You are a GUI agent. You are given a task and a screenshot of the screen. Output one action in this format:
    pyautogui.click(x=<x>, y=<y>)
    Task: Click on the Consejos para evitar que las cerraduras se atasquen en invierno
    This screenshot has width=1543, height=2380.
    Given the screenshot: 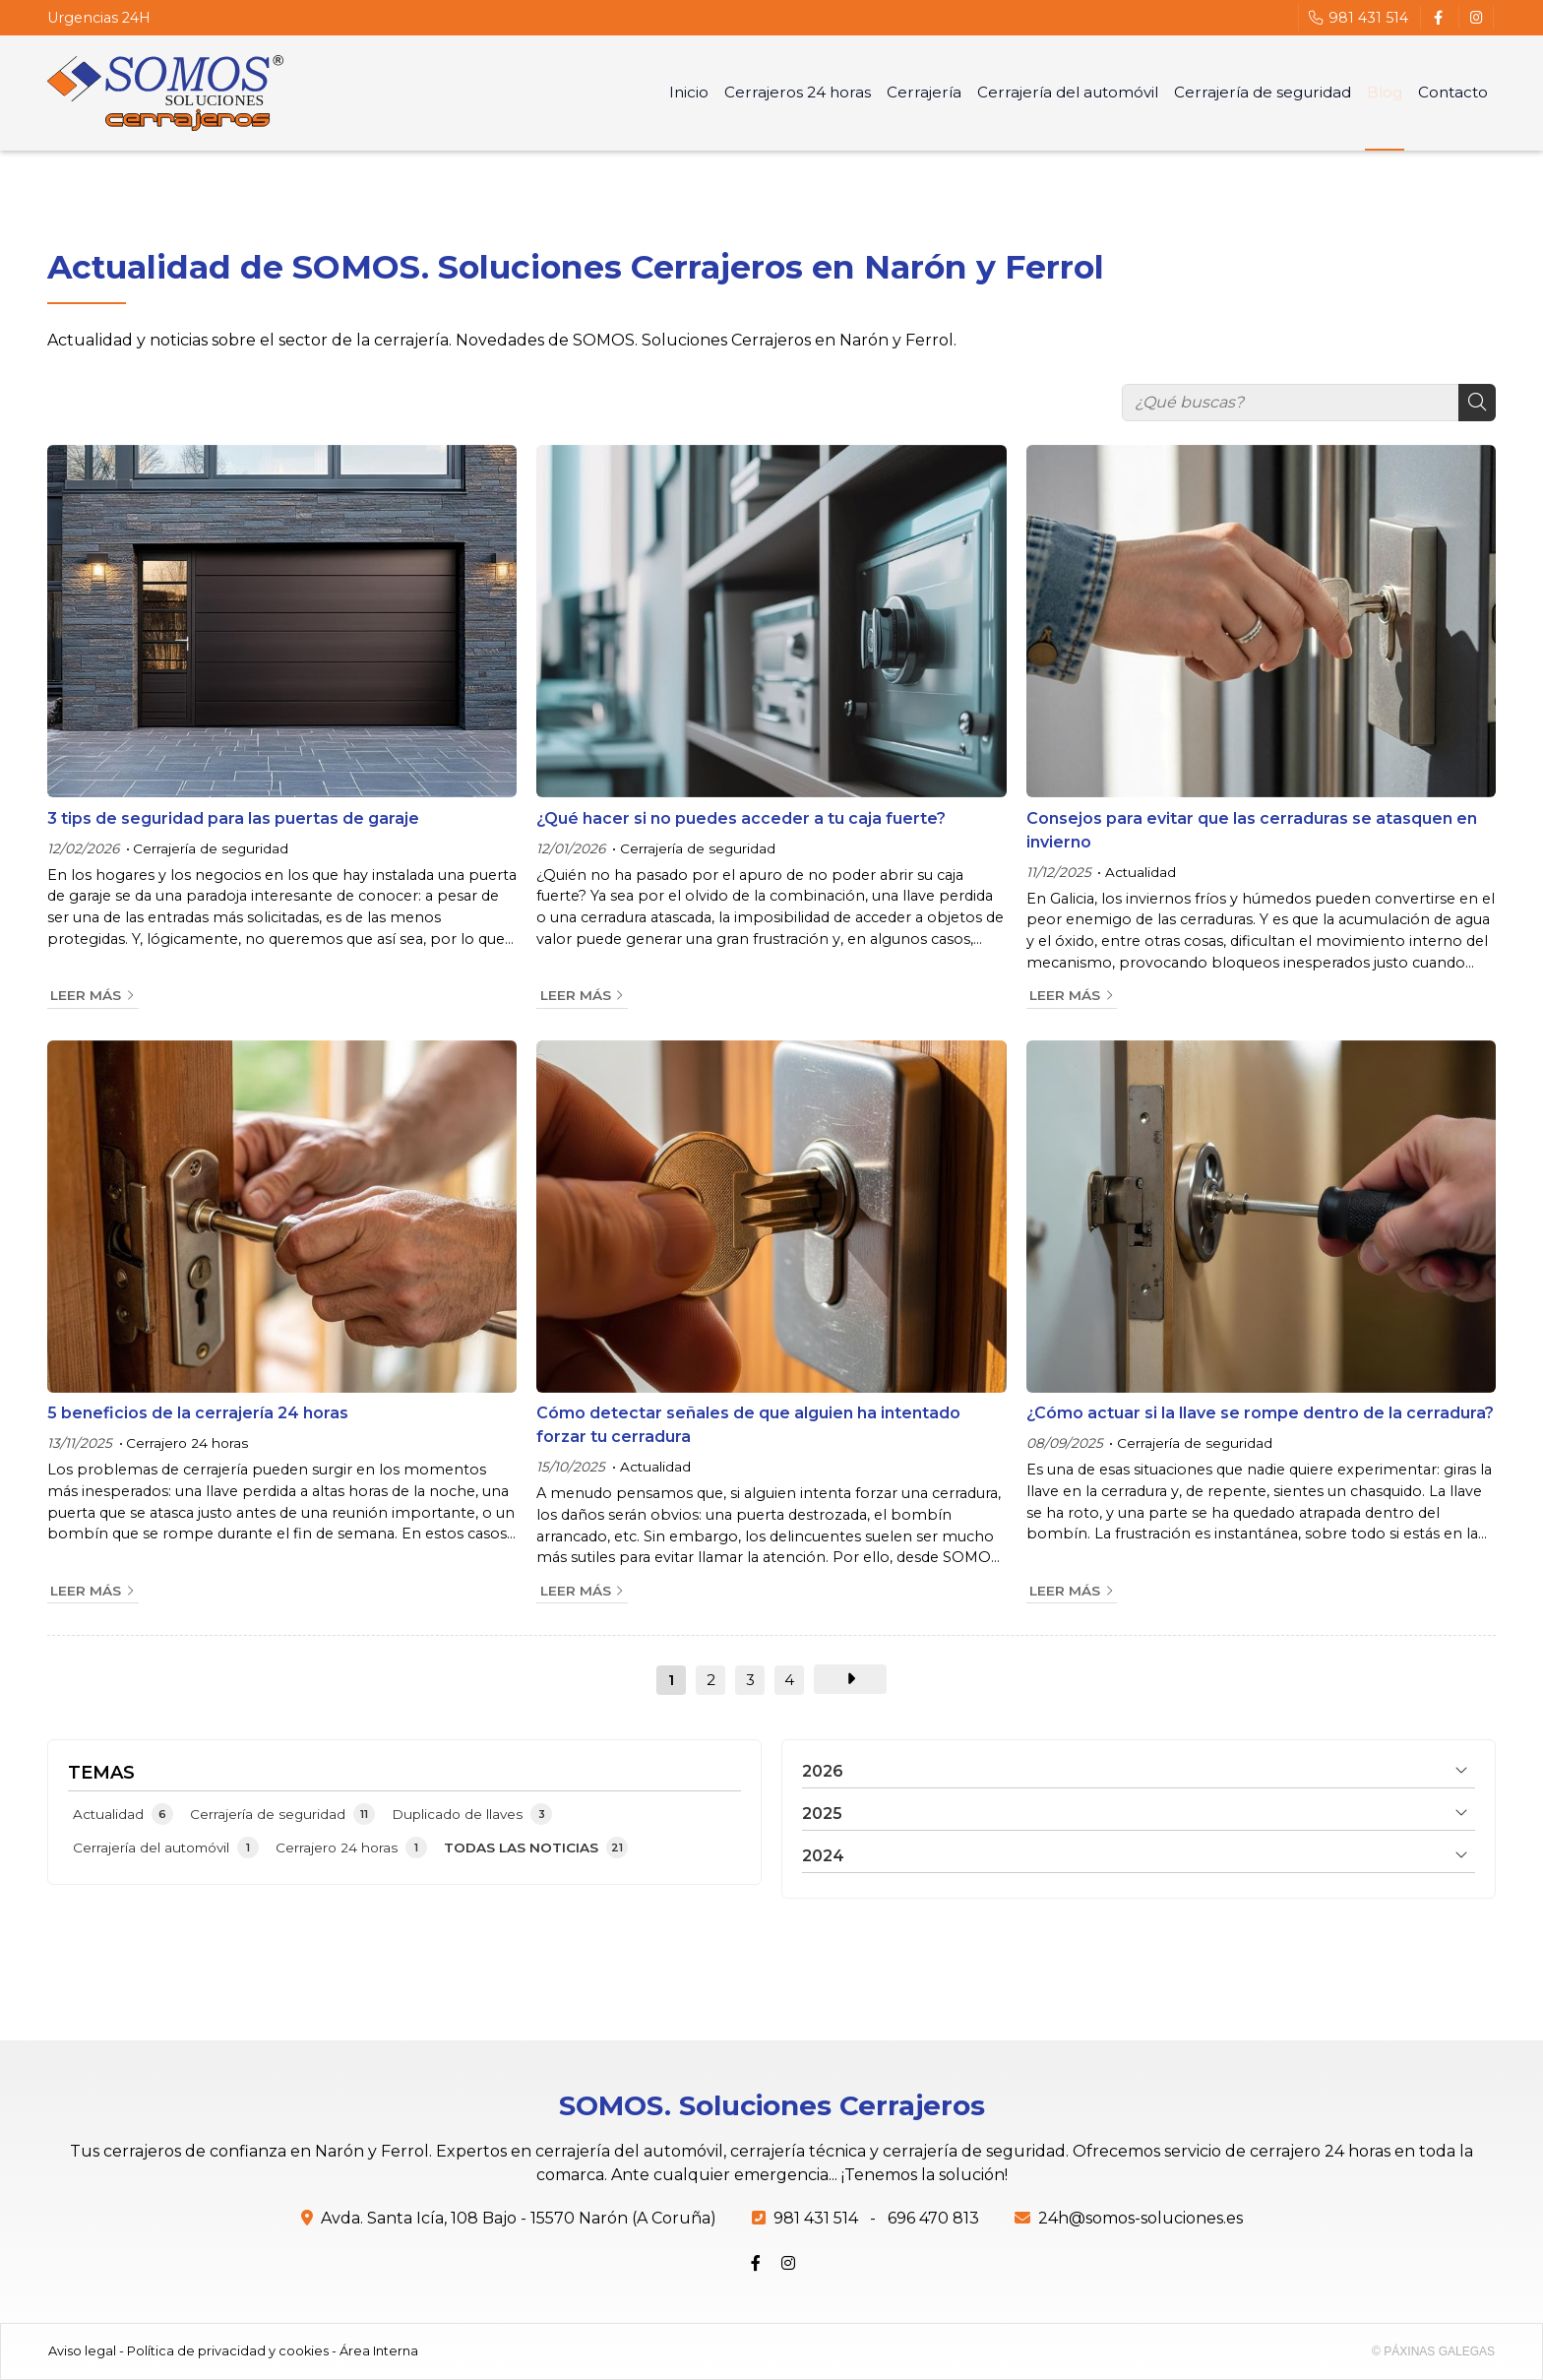 What is the action you would take?
    pyautogui.click(x=1251, y=830)
    